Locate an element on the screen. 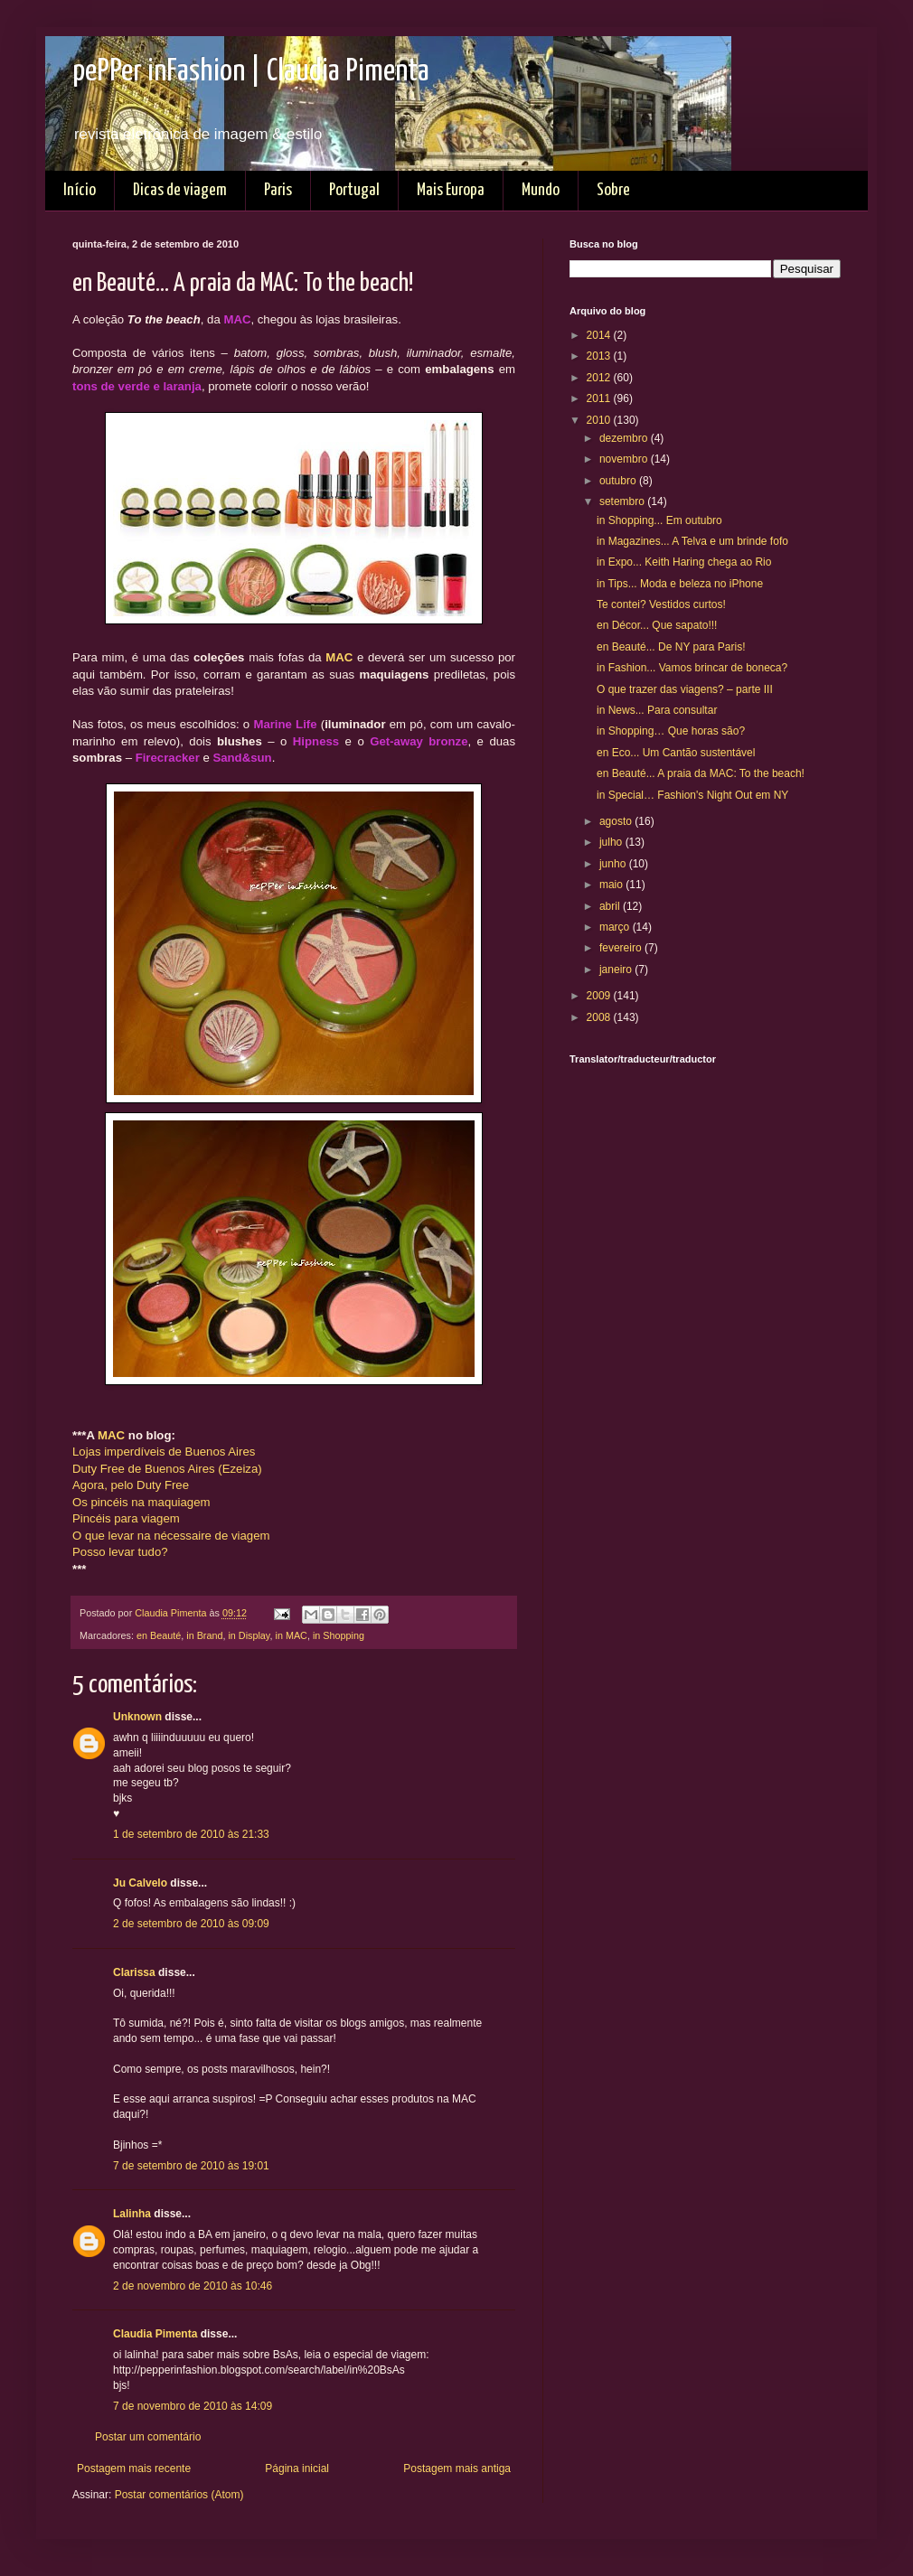 The width and height of the screenshot is (913, 2576). en Beauté... A praia da MAC: To the beach! is located at coordinates (701, 773).